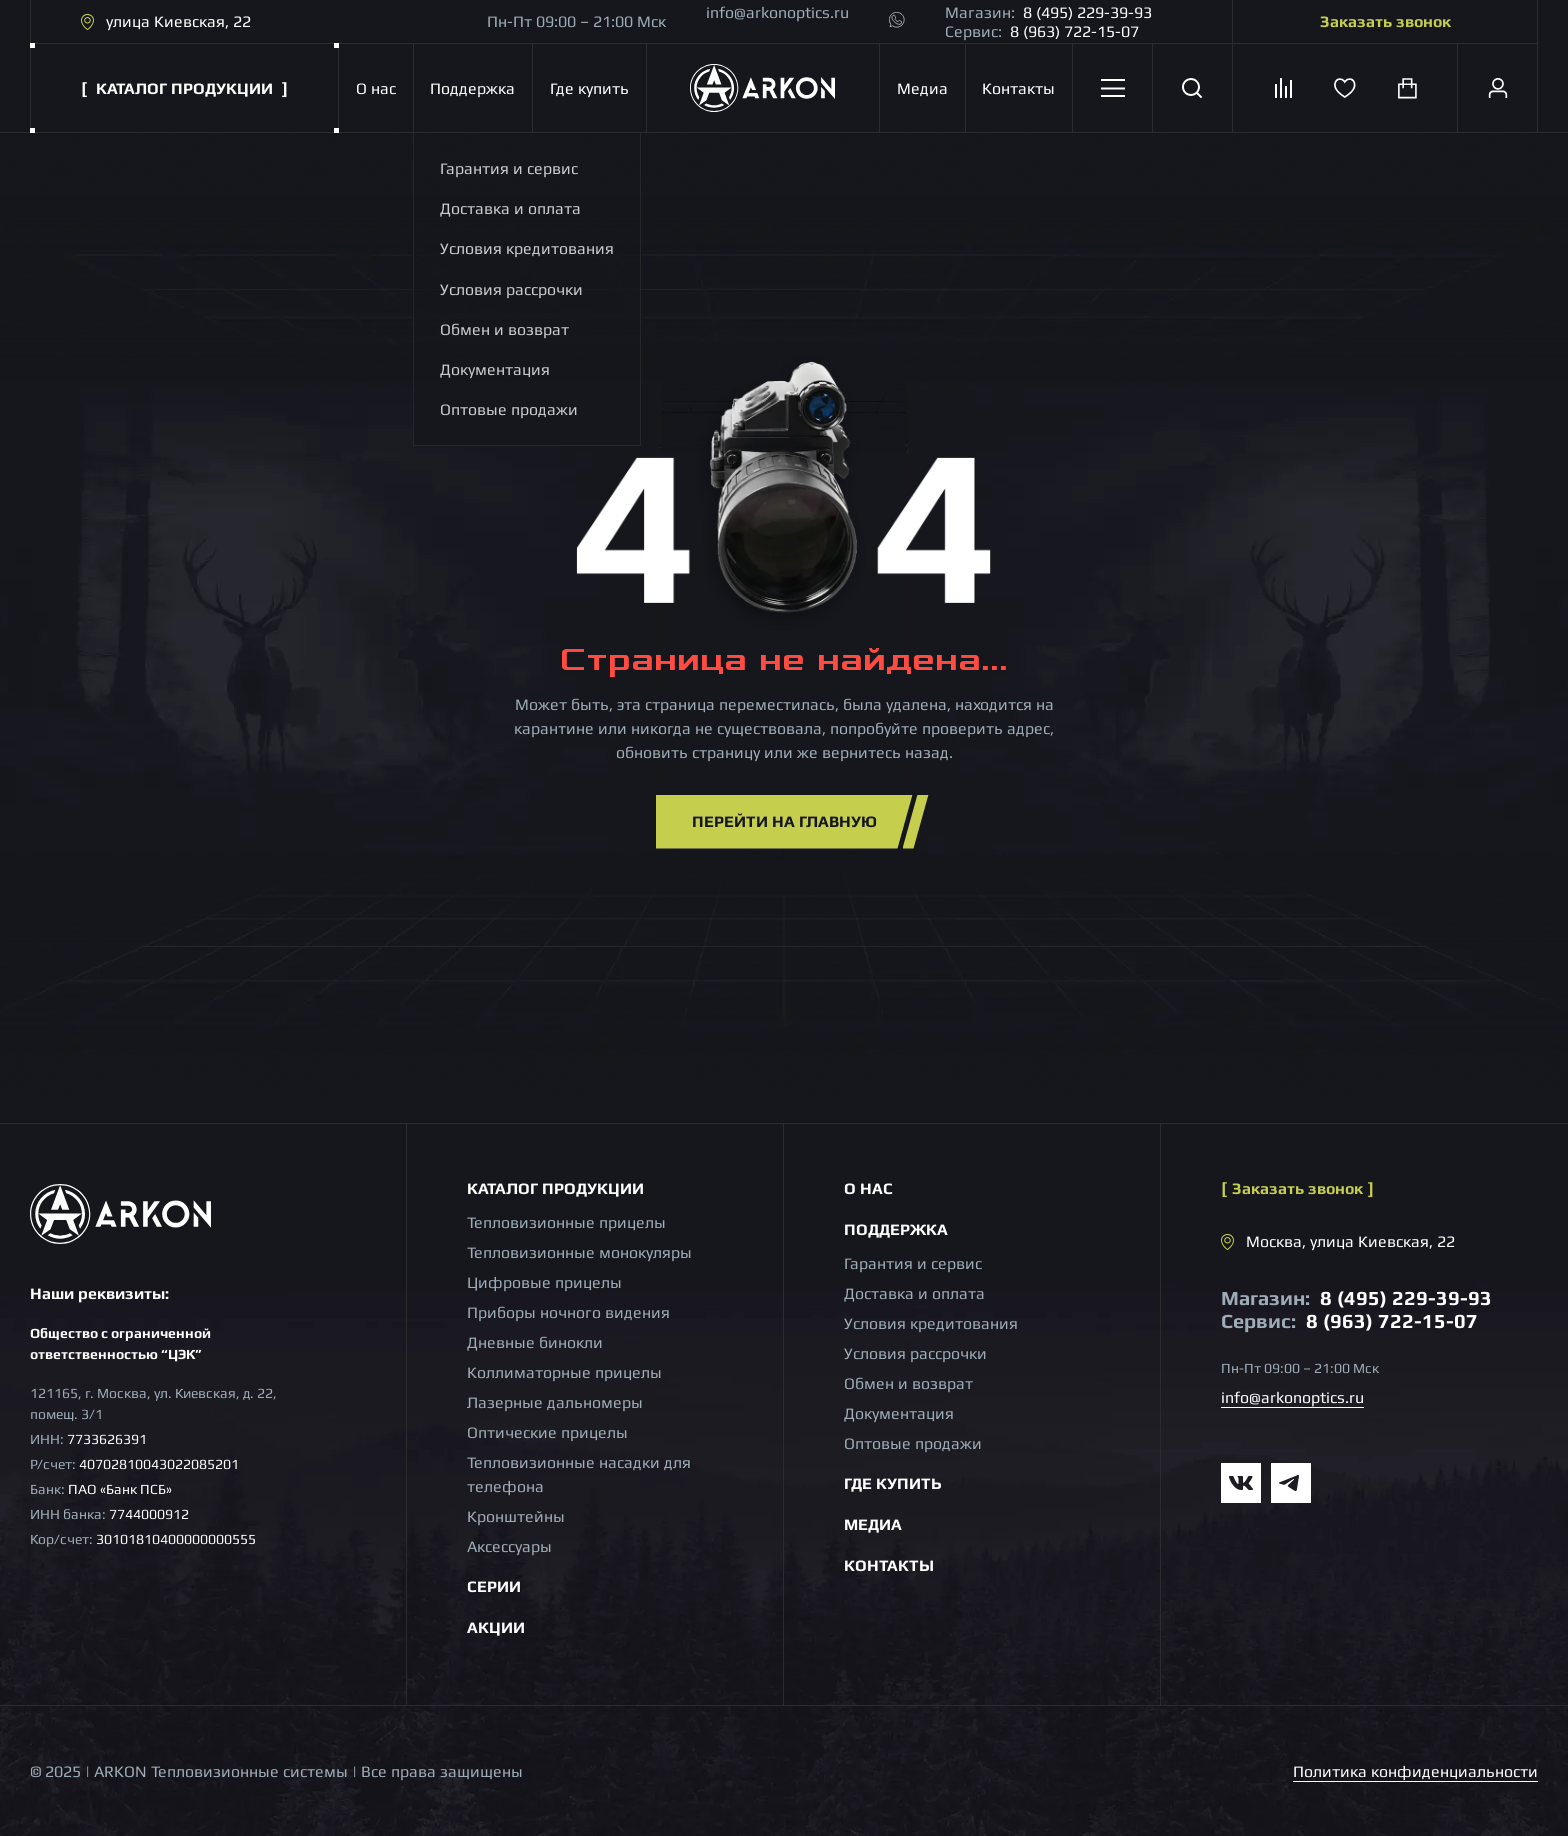  Describe the element at coordinates (1018, 88) in the screenshot. I see `Контакты` at that location.